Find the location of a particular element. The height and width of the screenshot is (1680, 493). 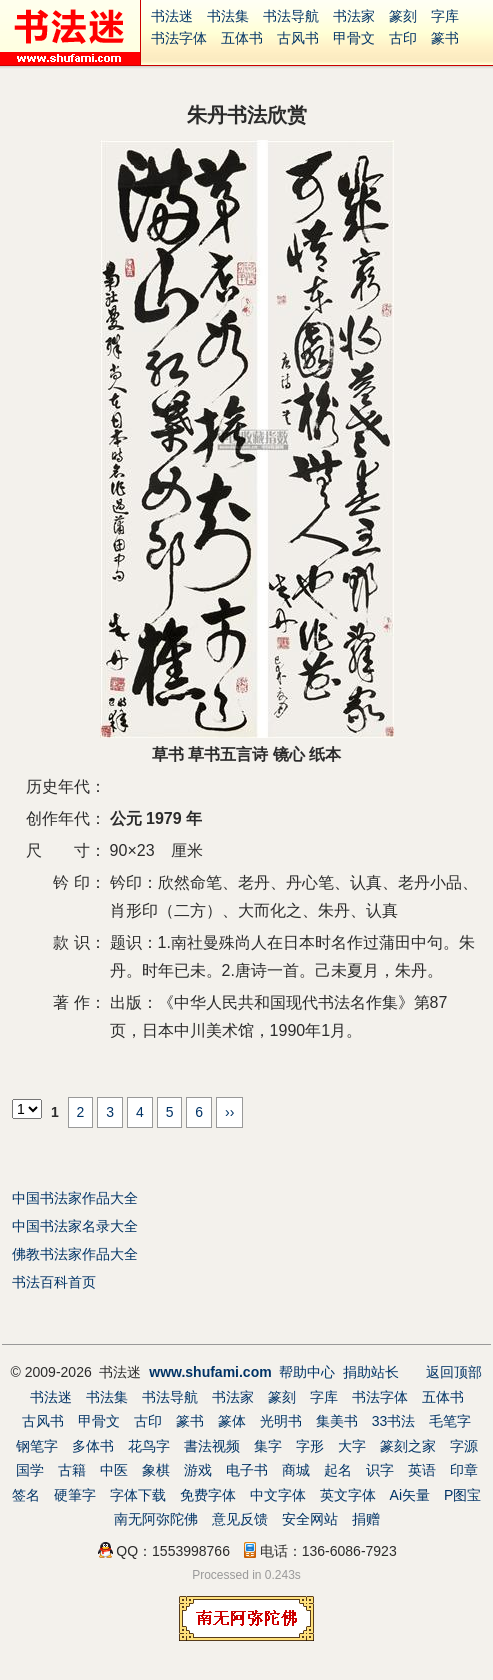

篆体 is located at coordinates (232, 1421).